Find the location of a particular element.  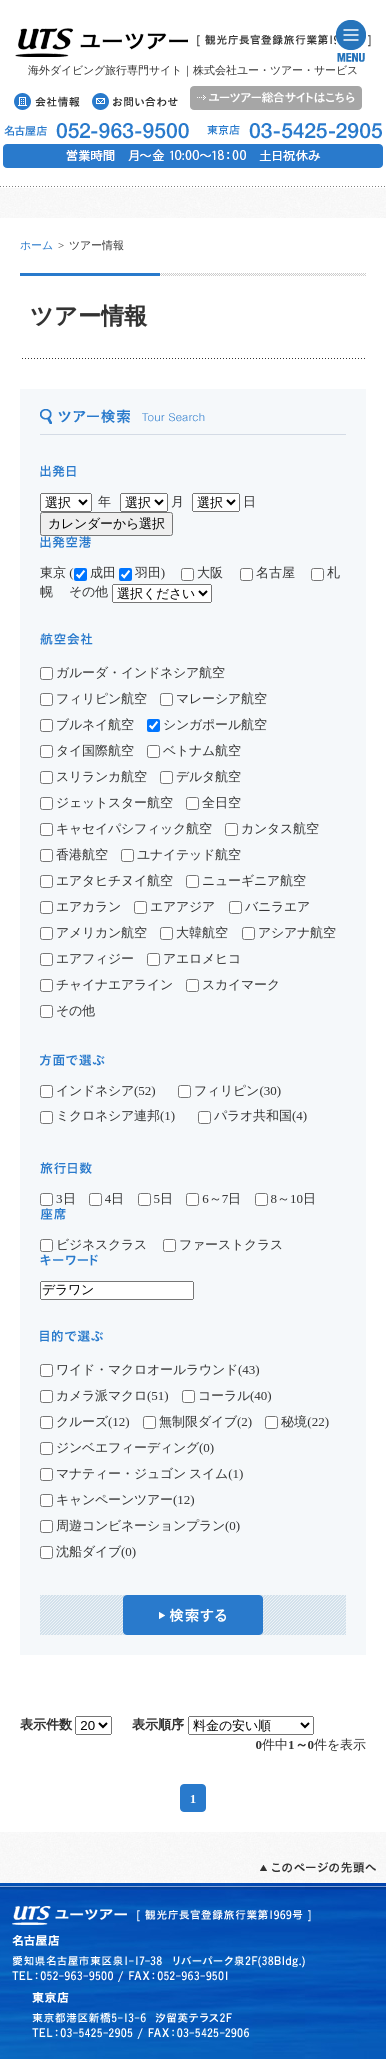

スカイマーク is located at coordinates (233, 984).